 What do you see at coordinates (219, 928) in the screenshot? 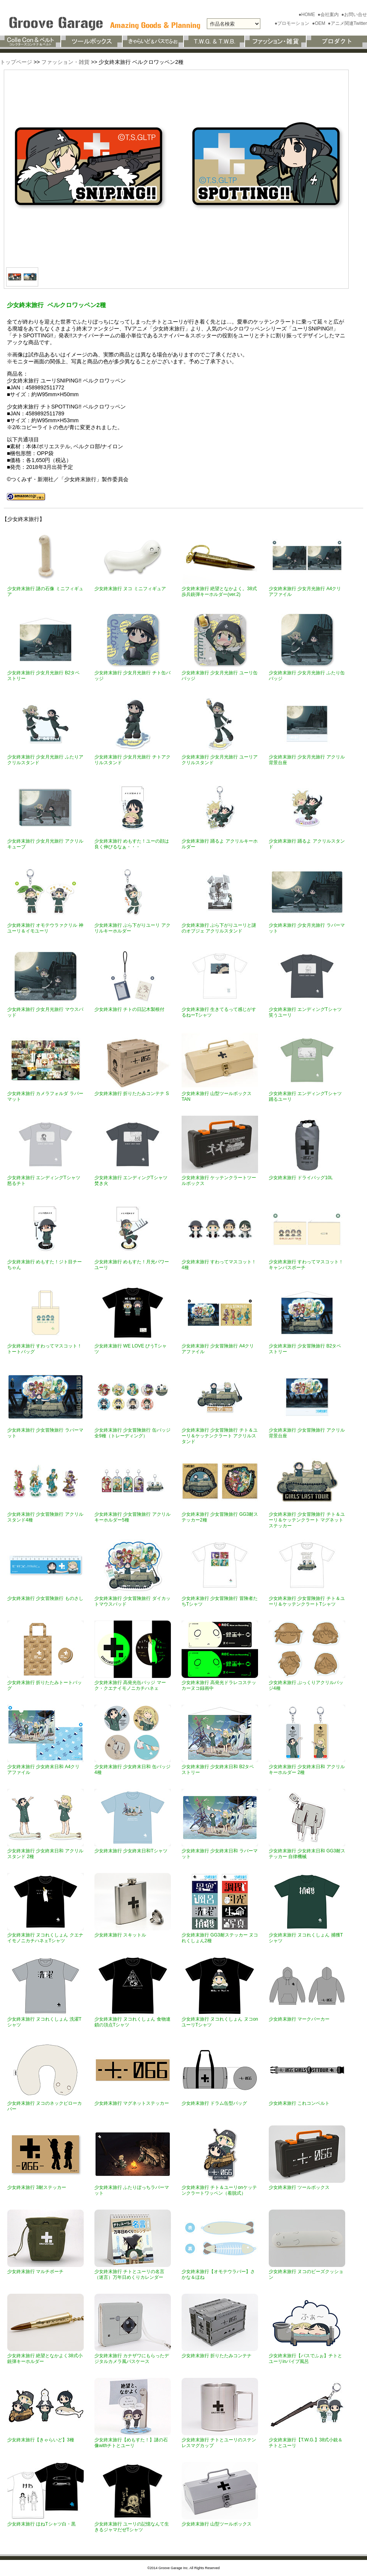
I see `少女終末旅行 ぶら下がりユーリと謎のオブジェ アクリルスタンド` at bounding box center [219, 928].